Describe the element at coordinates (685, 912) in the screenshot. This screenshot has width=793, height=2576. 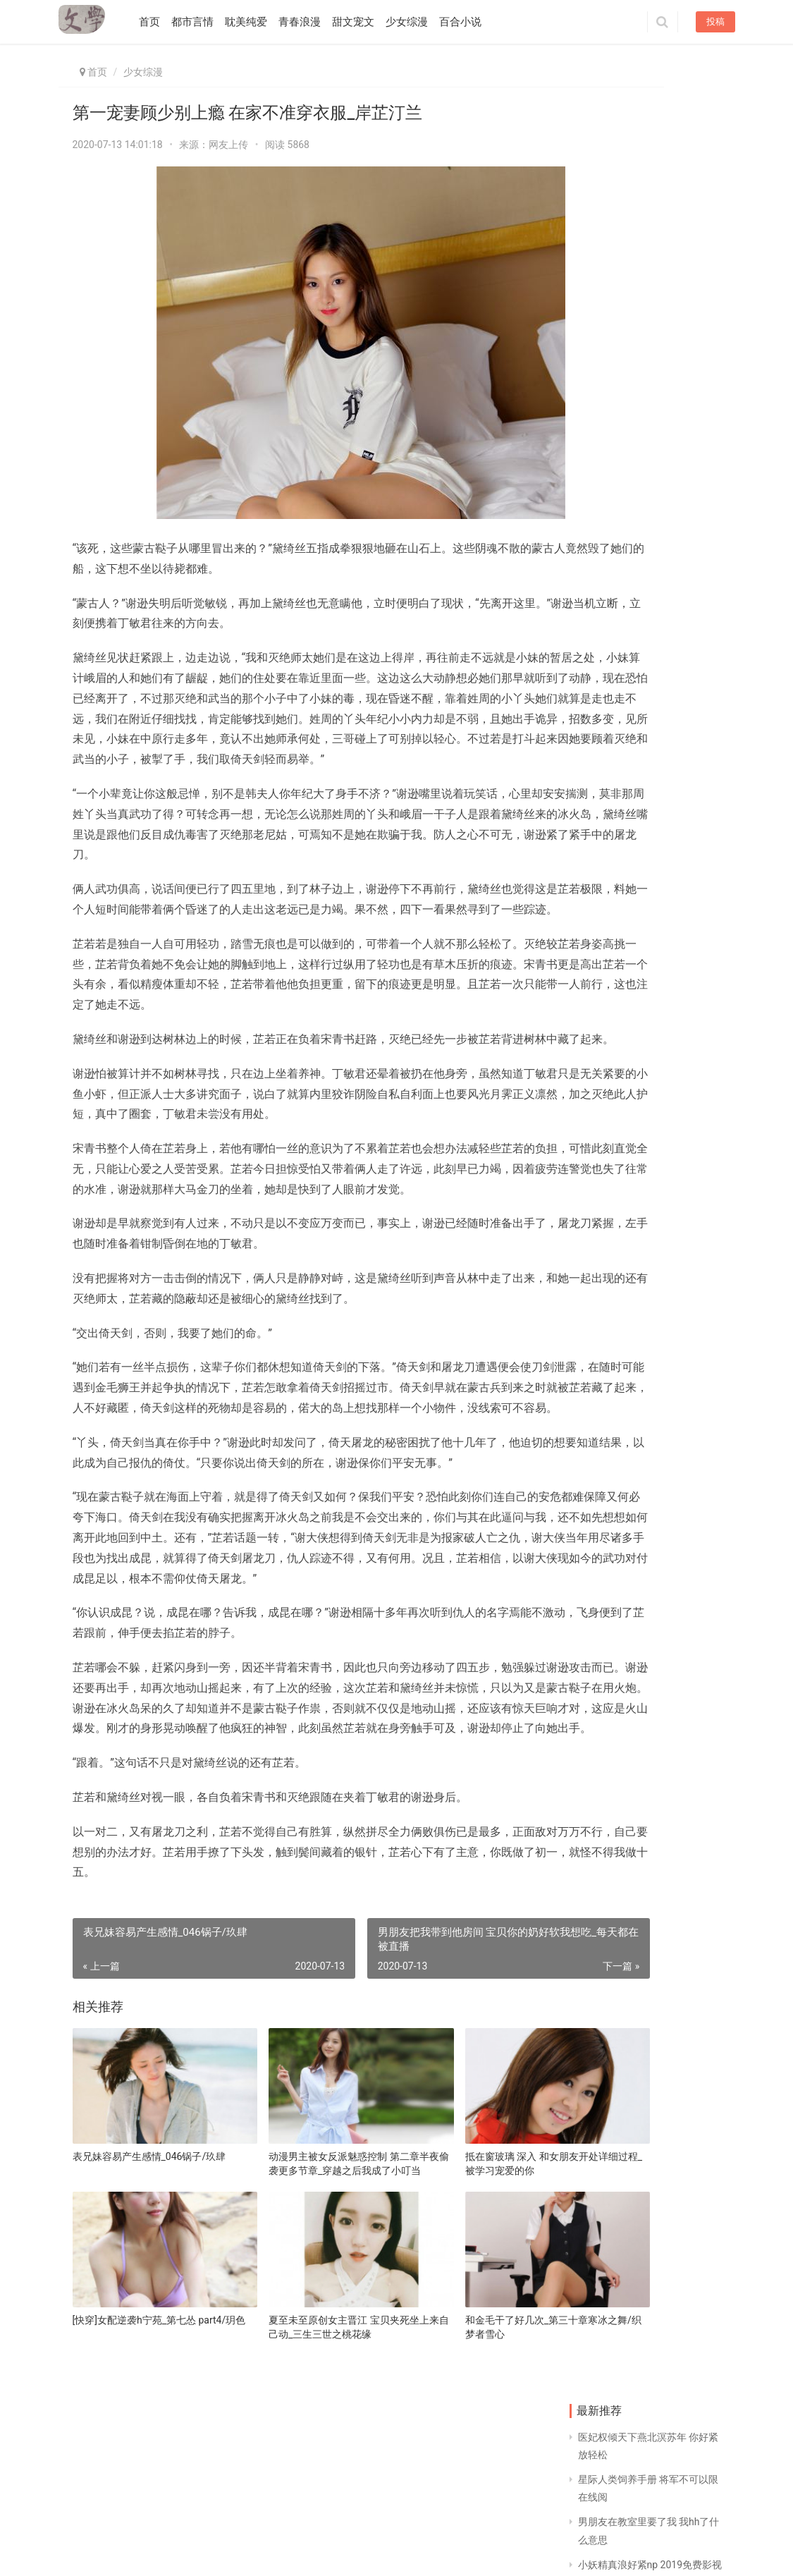
I see `杂乱小第320部分_第三幕·举荣圣体之夜·第十三场/月台` at that location.